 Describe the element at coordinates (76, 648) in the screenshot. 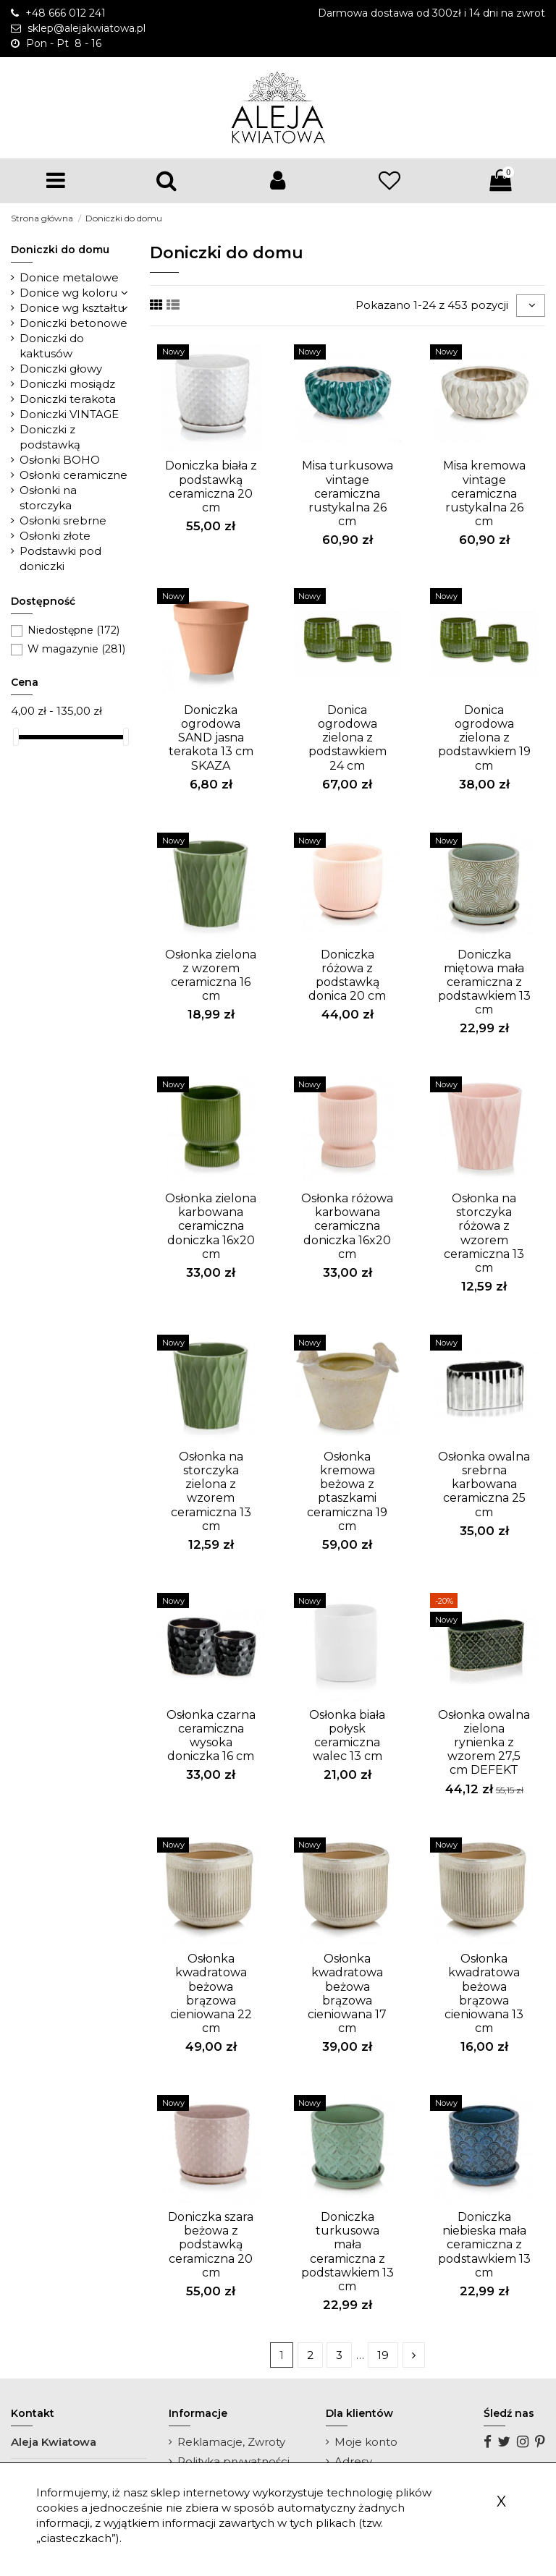

I see `W magazynie` at that location.